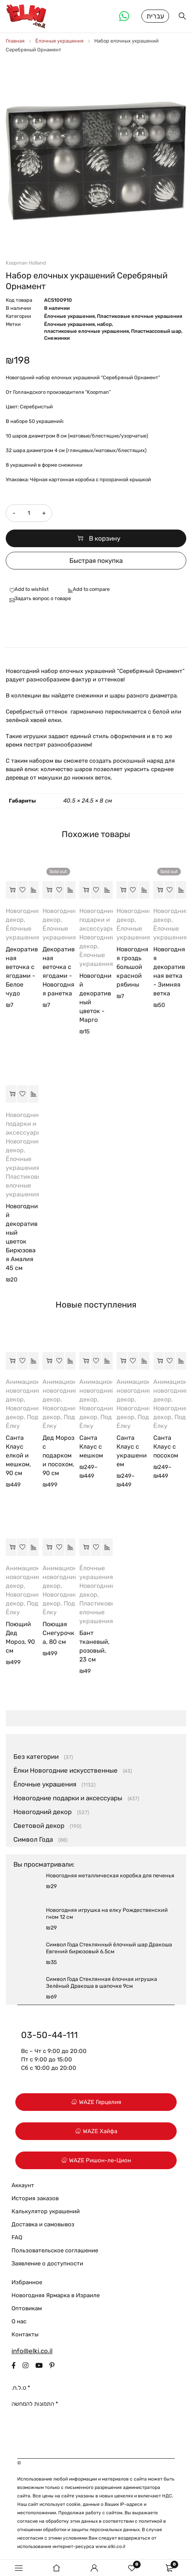 The height and width of the screenshot is (2576, 192). I want to click on [Количество товара], so click(29, 514).